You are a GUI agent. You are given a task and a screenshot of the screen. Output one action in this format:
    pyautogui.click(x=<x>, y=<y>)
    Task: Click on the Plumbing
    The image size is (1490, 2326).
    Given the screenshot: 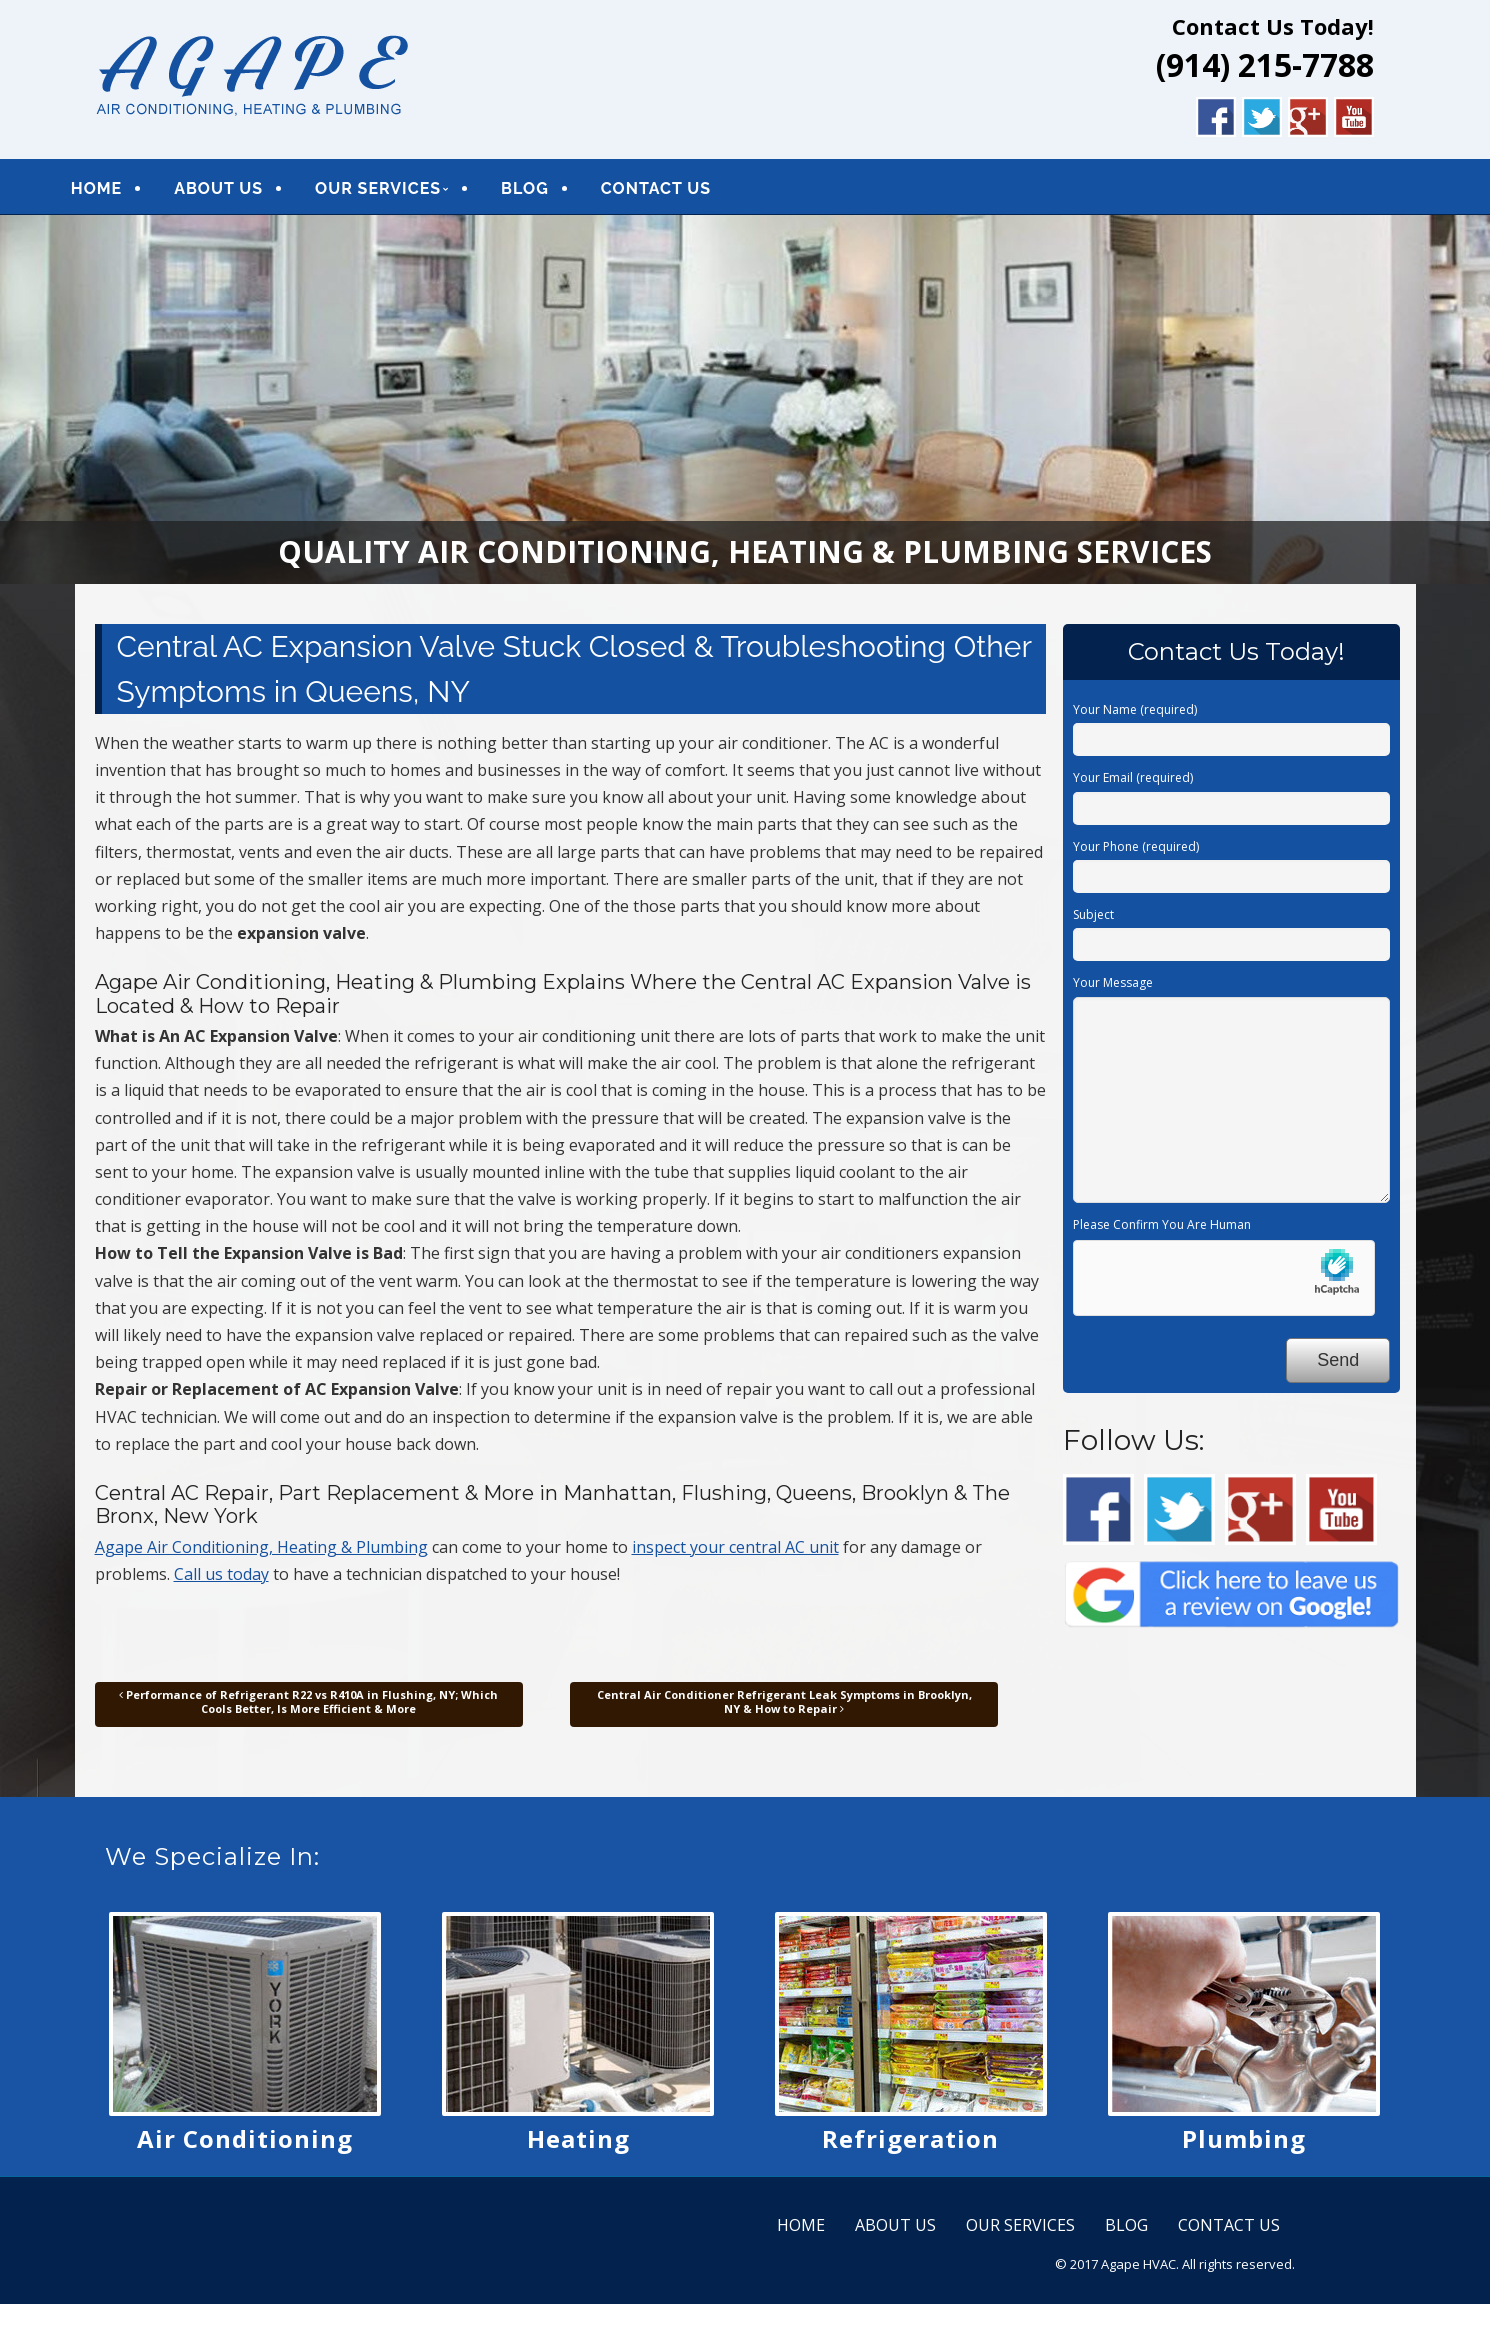 What is the action you would take?
    pyautogui.click(x=1244, y=2145)
    